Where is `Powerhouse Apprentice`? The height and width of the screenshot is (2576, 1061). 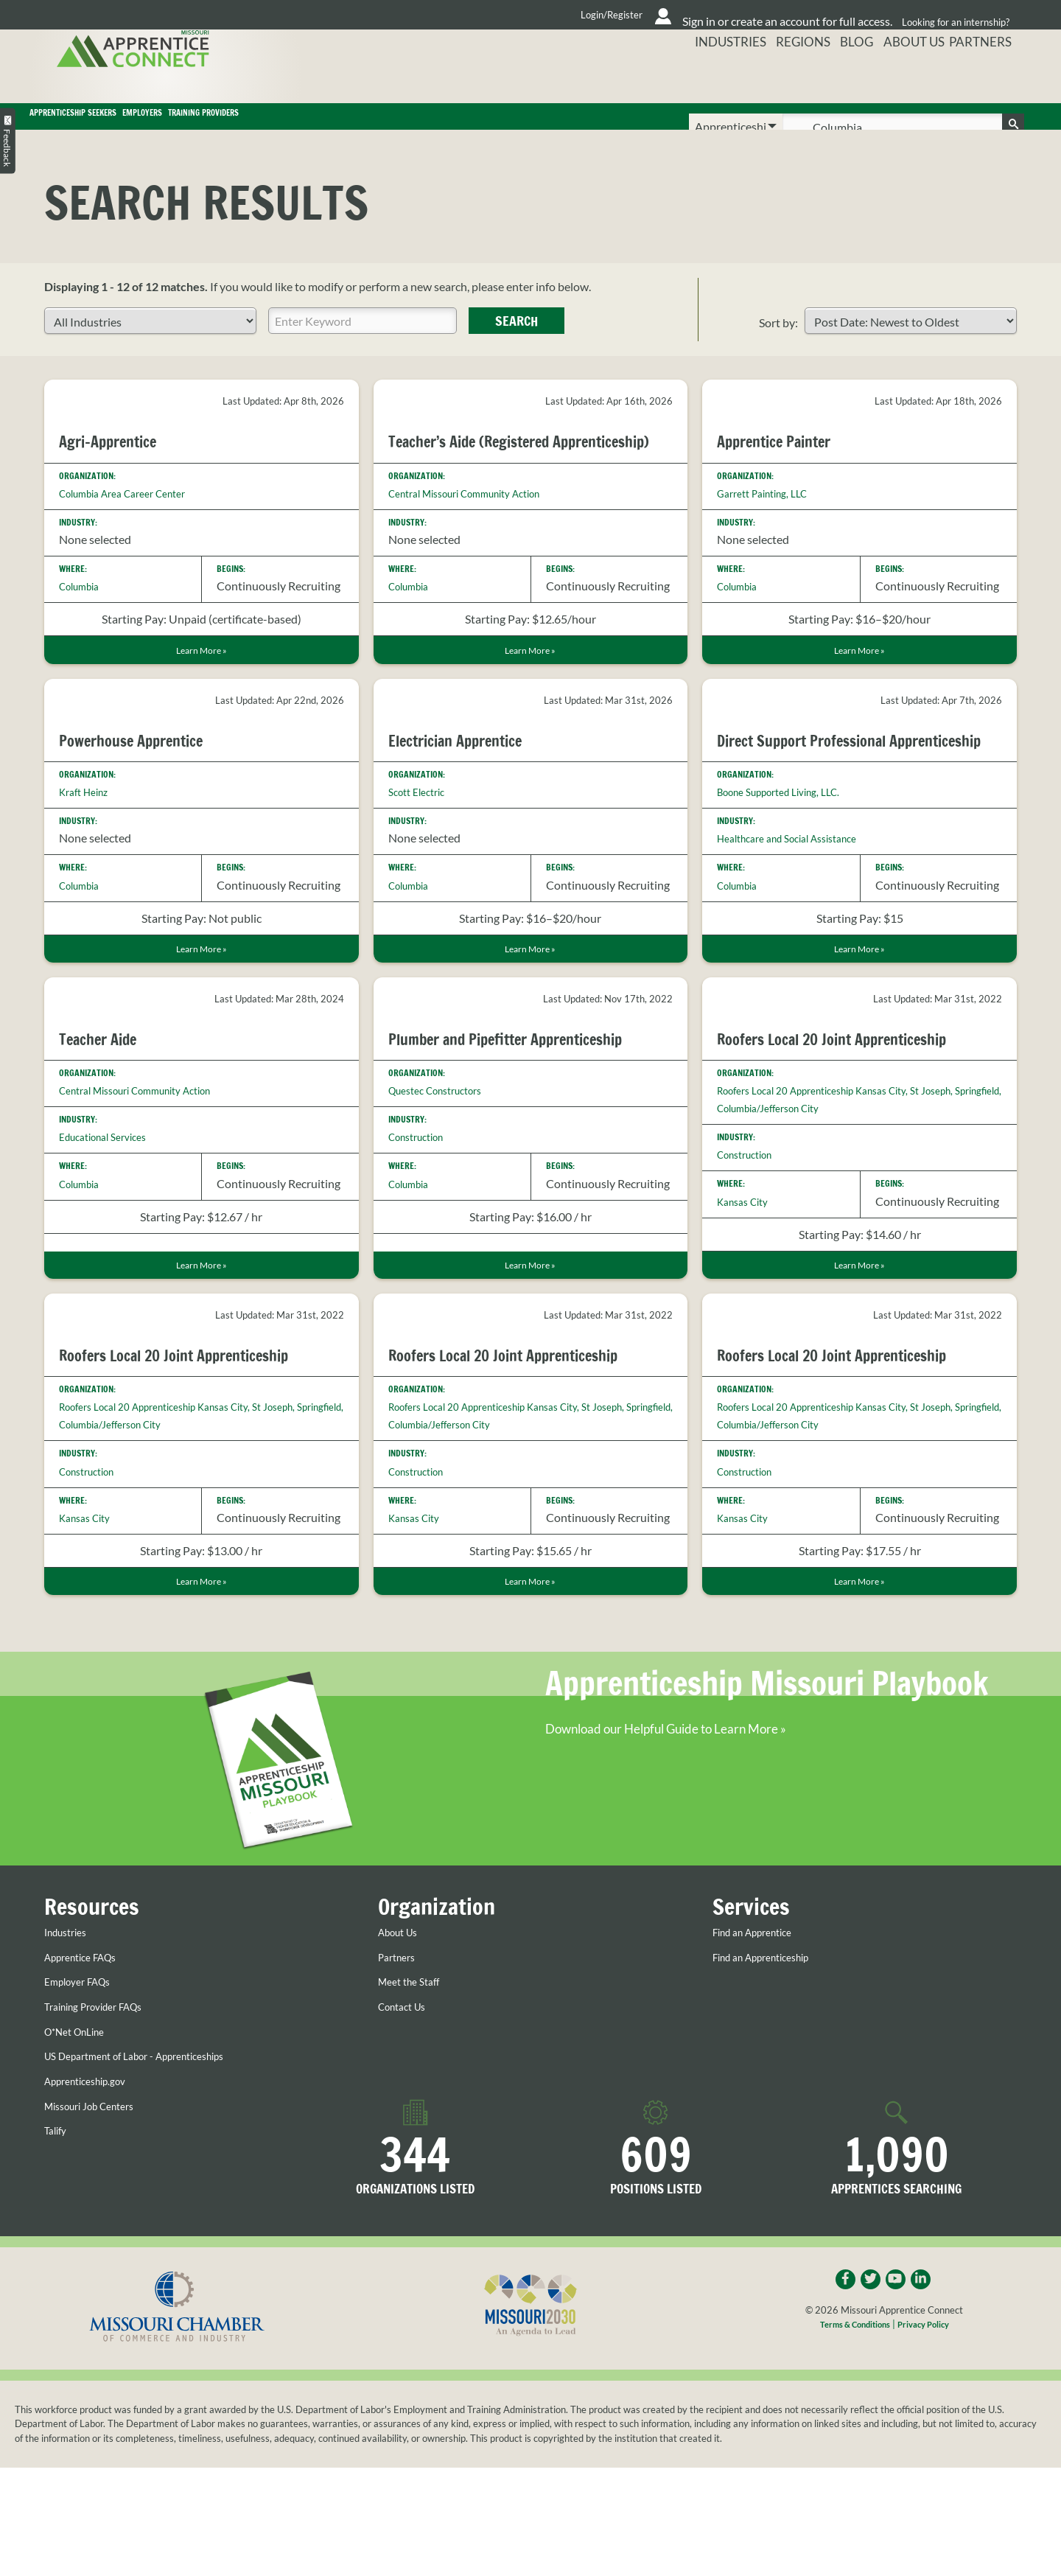
Powerhouse Apprentice is located at coordinates (145, 784).